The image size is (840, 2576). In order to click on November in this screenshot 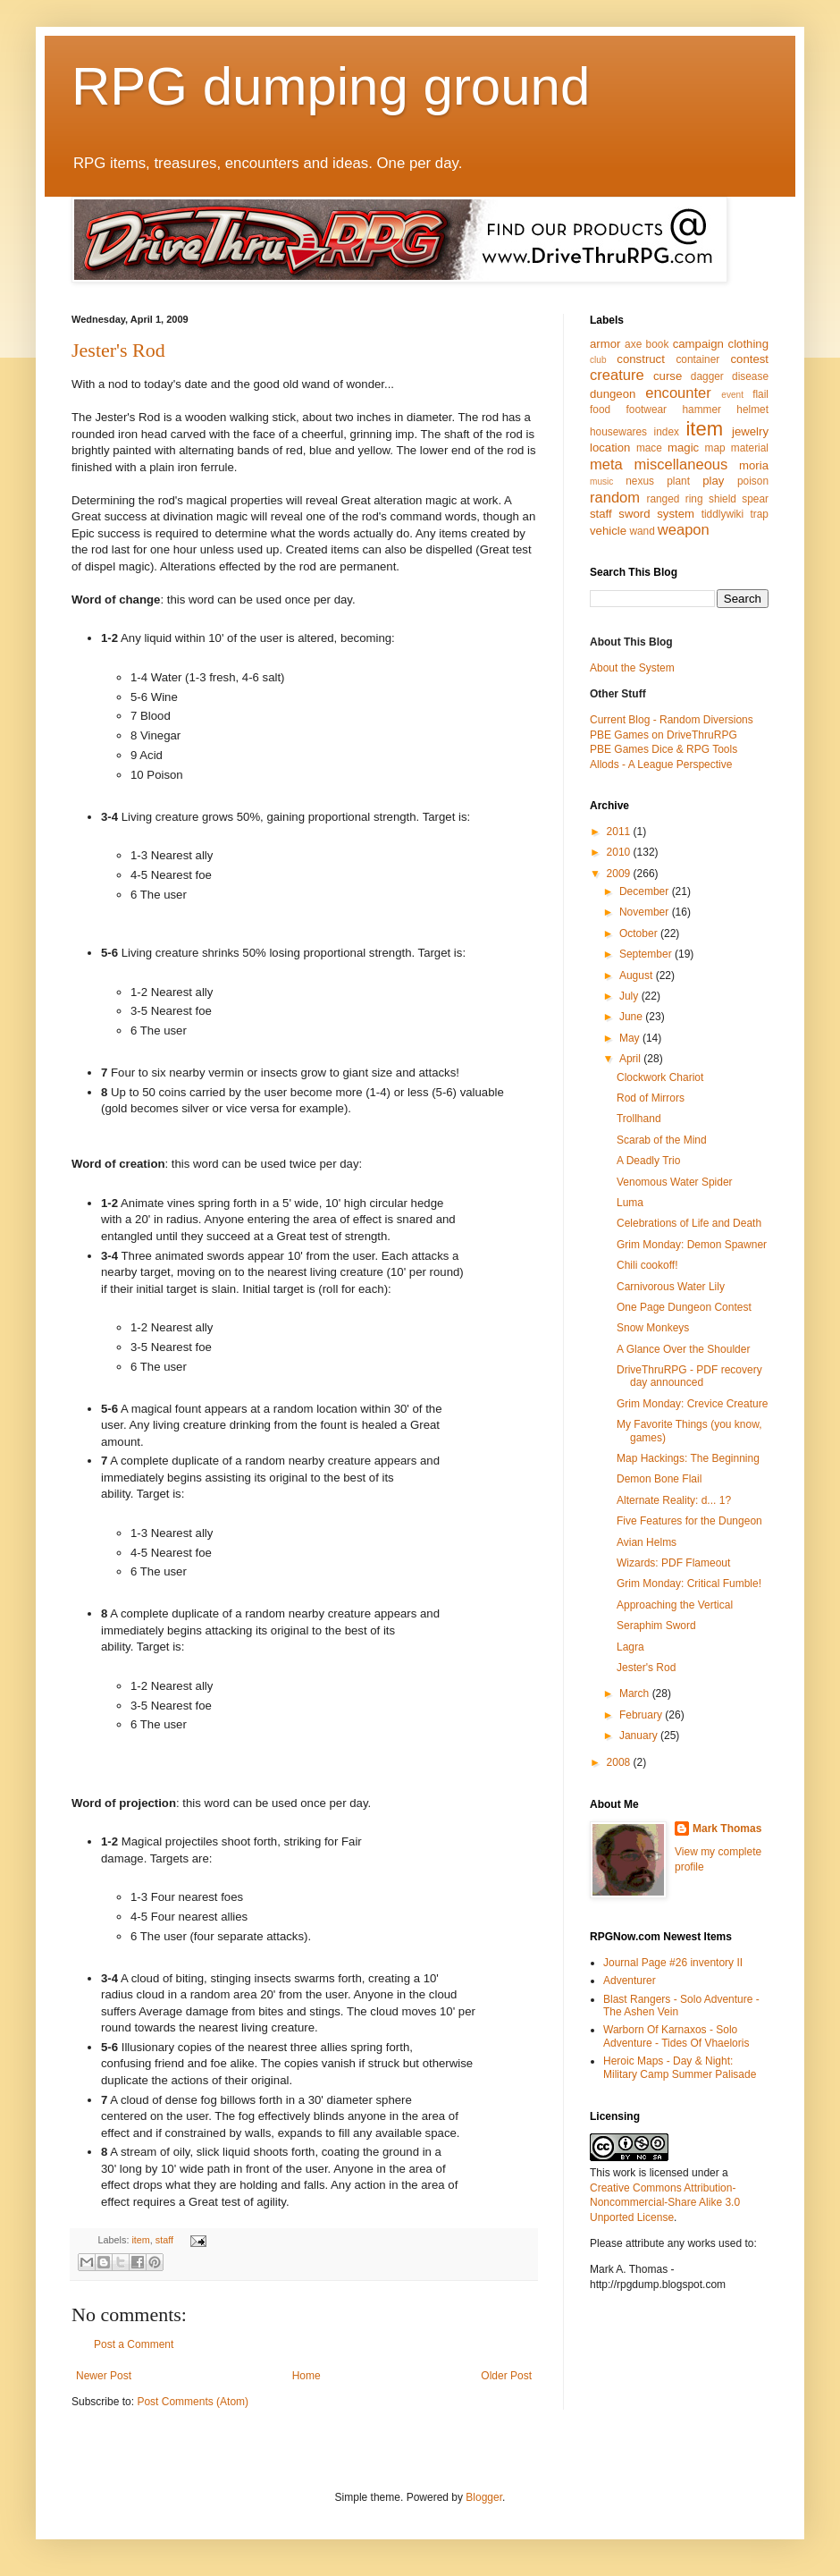, I will do `click(645, 912)`.